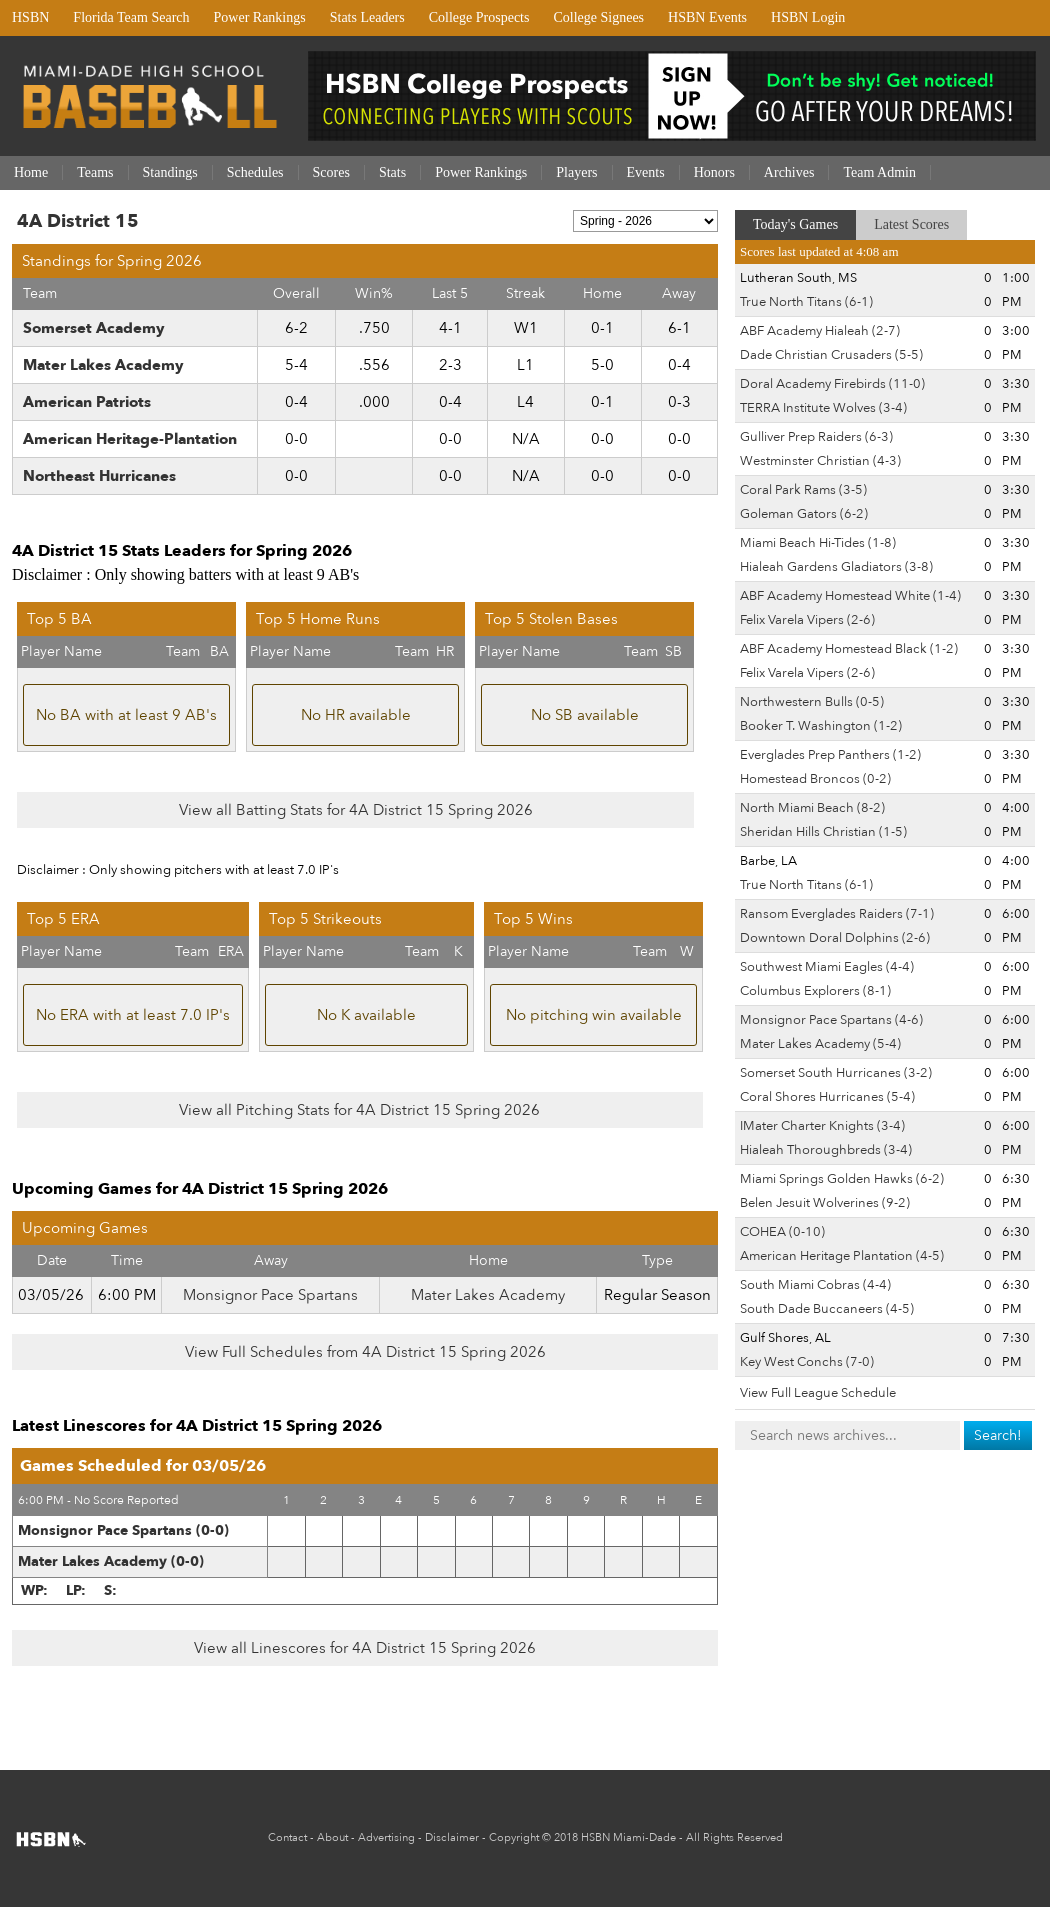 The image size is (1050, 1907). Describe the element at coordinates (30, 17) in the screenshot. I see `HSBN` at that location.